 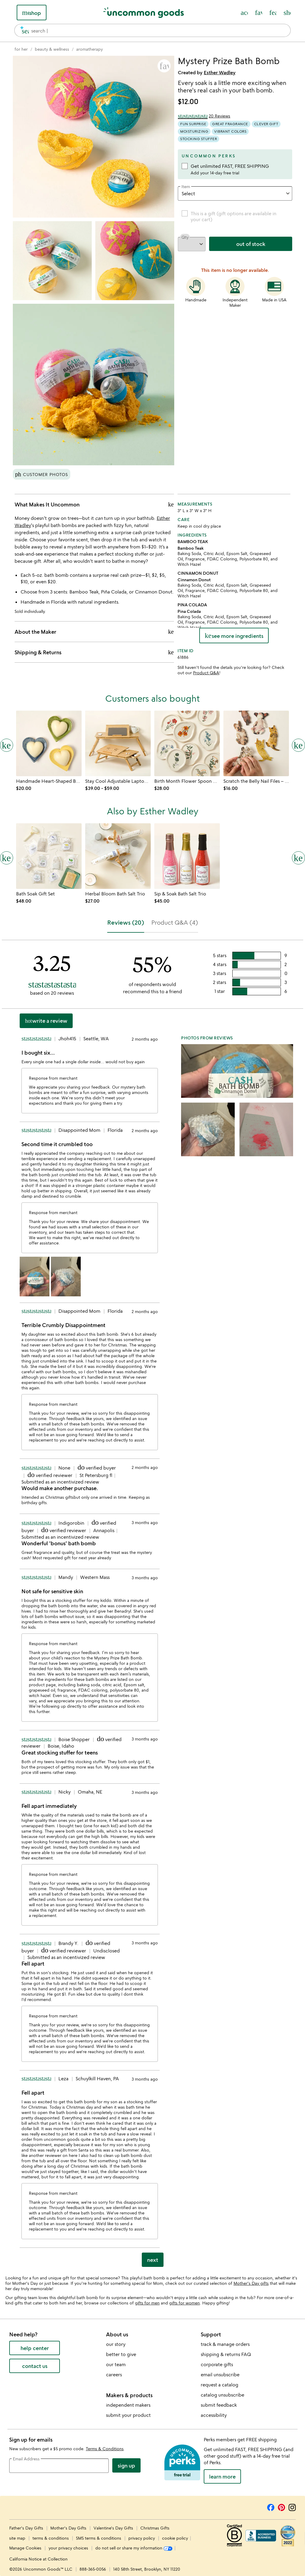 What do you see at coordinates (50, 2538) in the screenshot?
I see `terms & conditions` at bounding box center [50, 2538].